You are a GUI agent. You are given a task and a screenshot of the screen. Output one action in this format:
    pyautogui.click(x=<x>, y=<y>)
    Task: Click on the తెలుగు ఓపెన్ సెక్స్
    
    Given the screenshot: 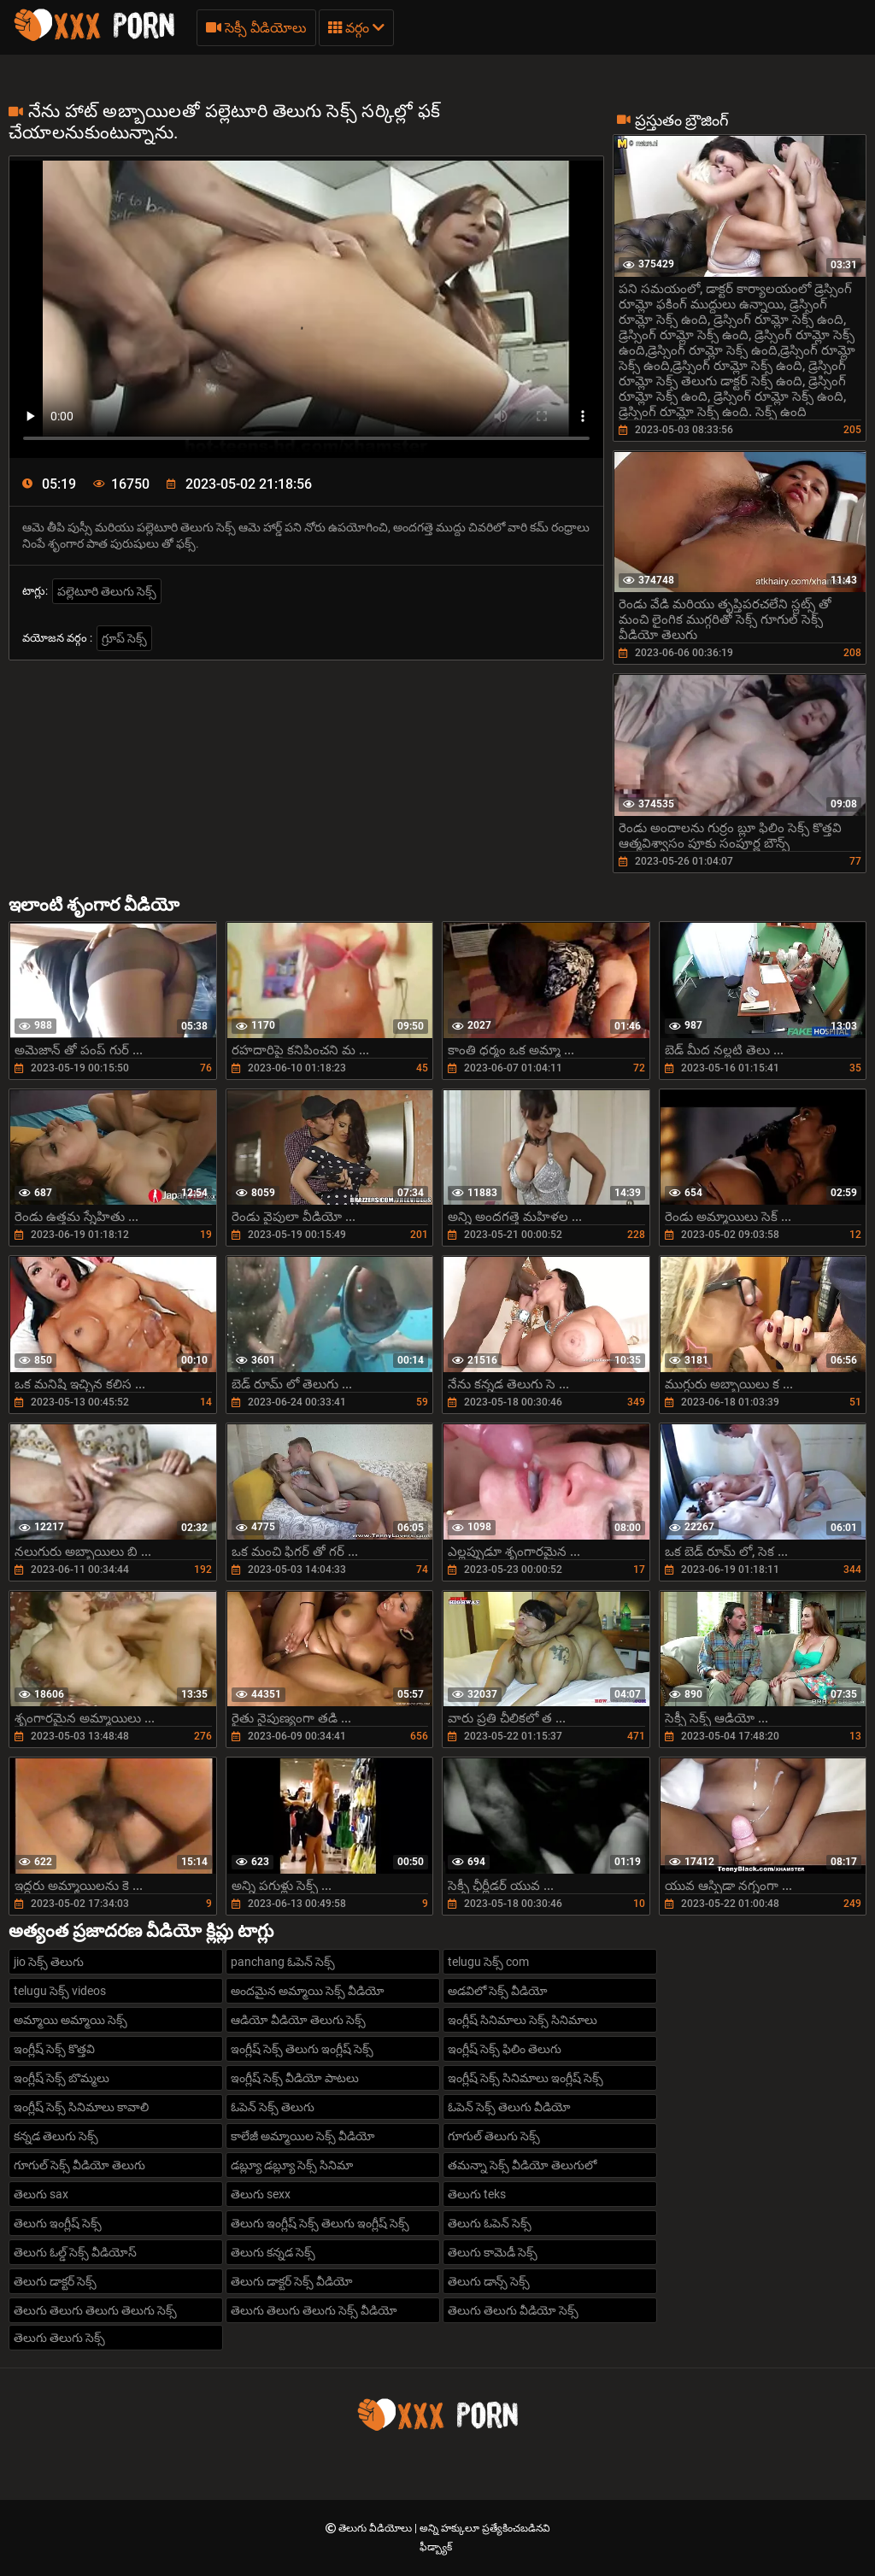 What is the action you would take?
    pyautogui.click(x=489, y=2223)
    